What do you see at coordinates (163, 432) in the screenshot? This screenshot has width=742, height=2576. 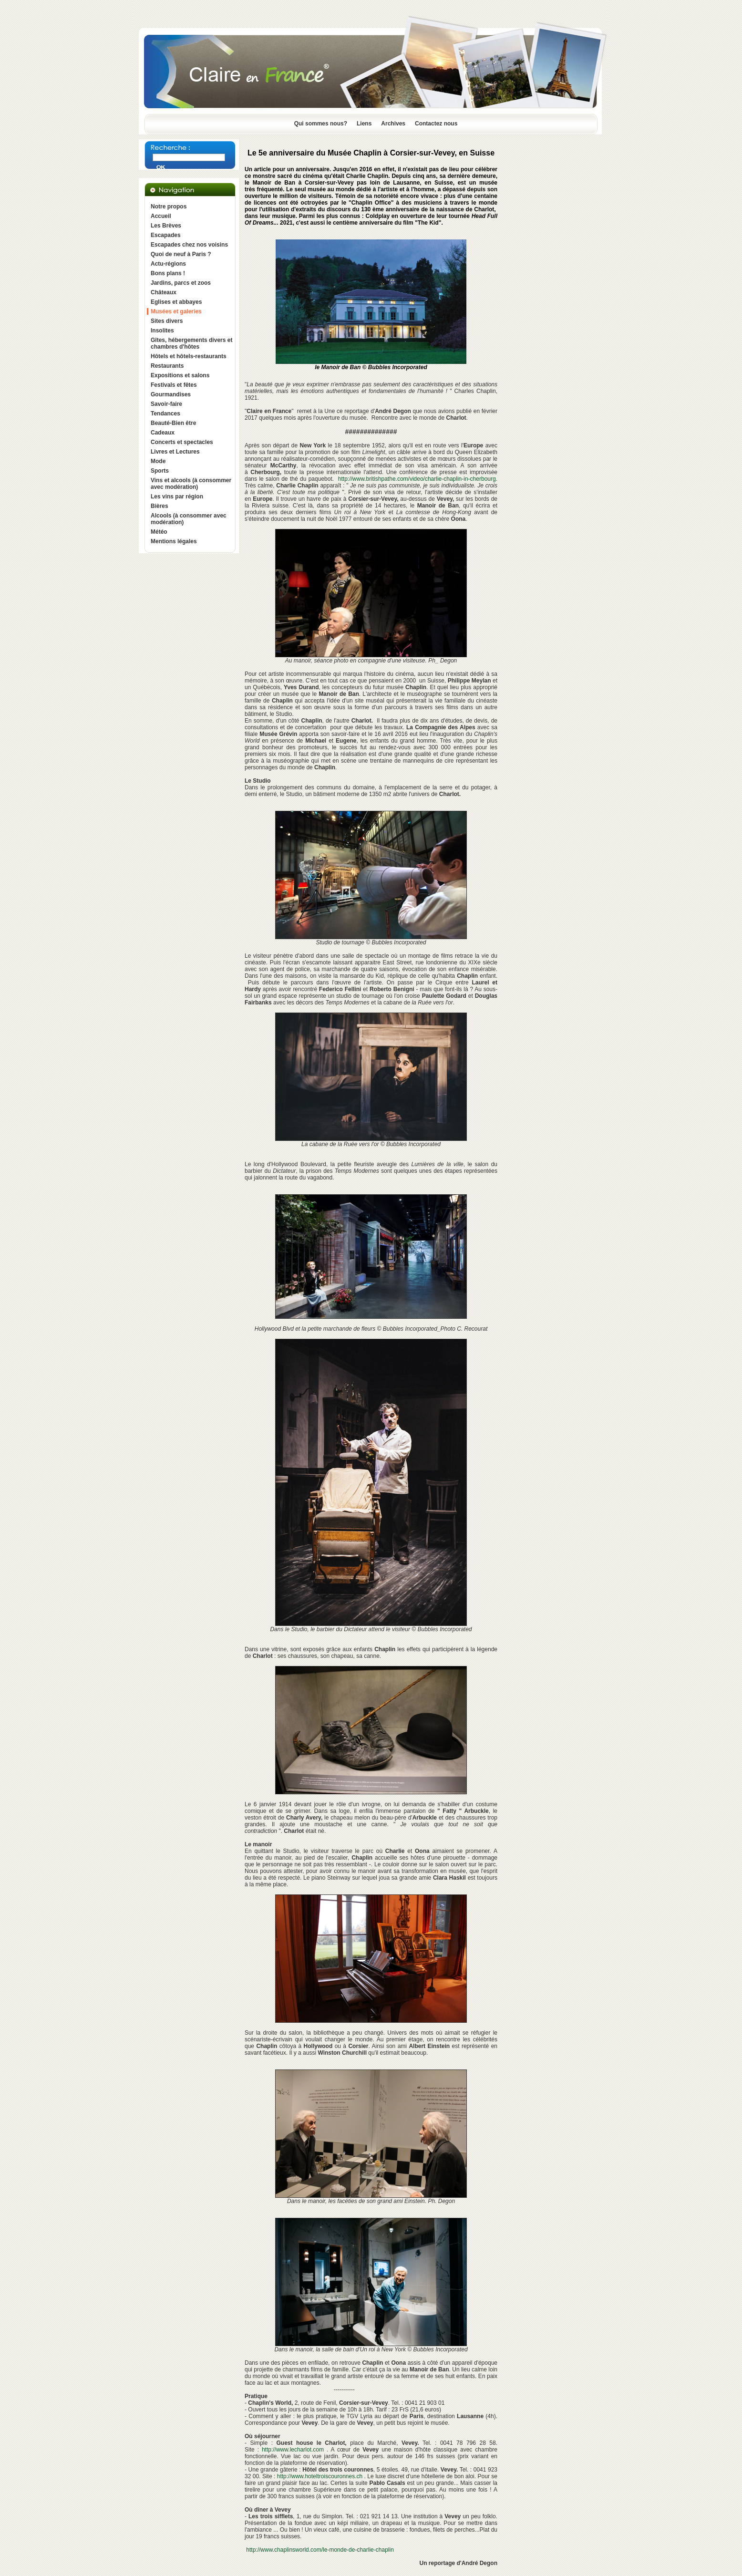 I see `Cadeaux` at bounding box center [163, 432].